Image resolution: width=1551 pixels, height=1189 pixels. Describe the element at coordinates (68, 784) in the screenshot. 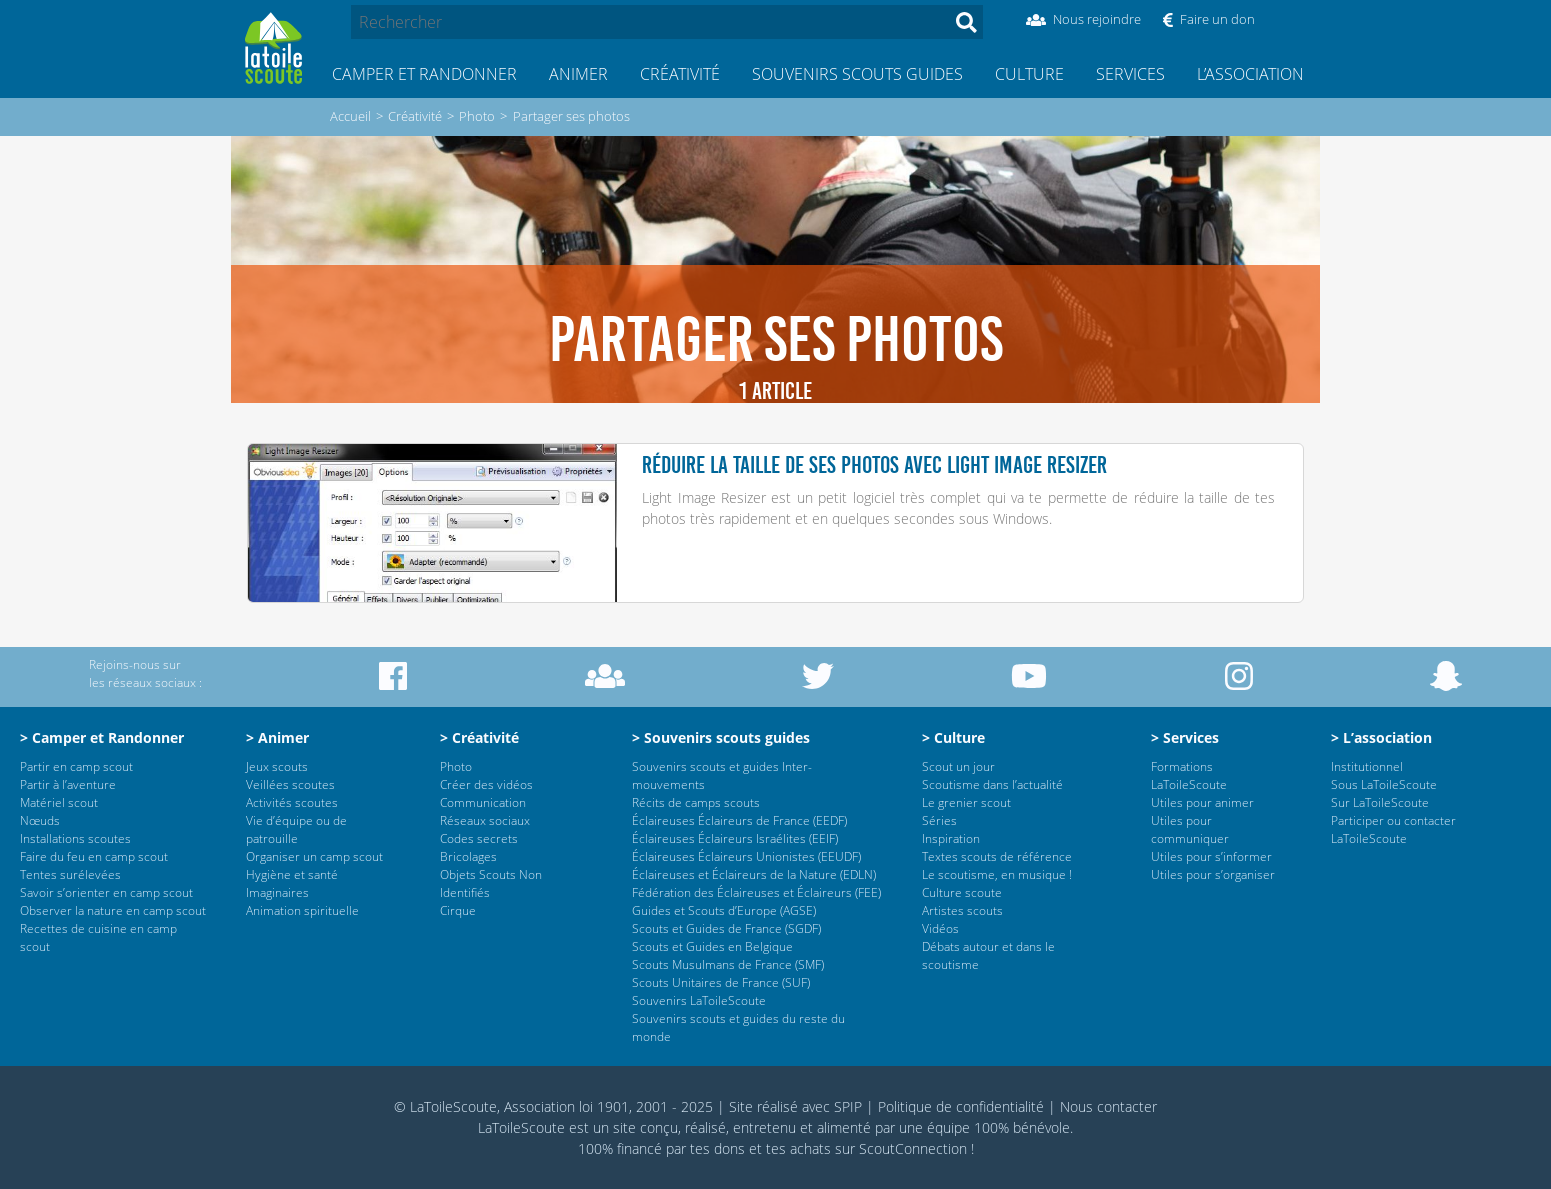

I see `Partir à l’aventure` at that location.